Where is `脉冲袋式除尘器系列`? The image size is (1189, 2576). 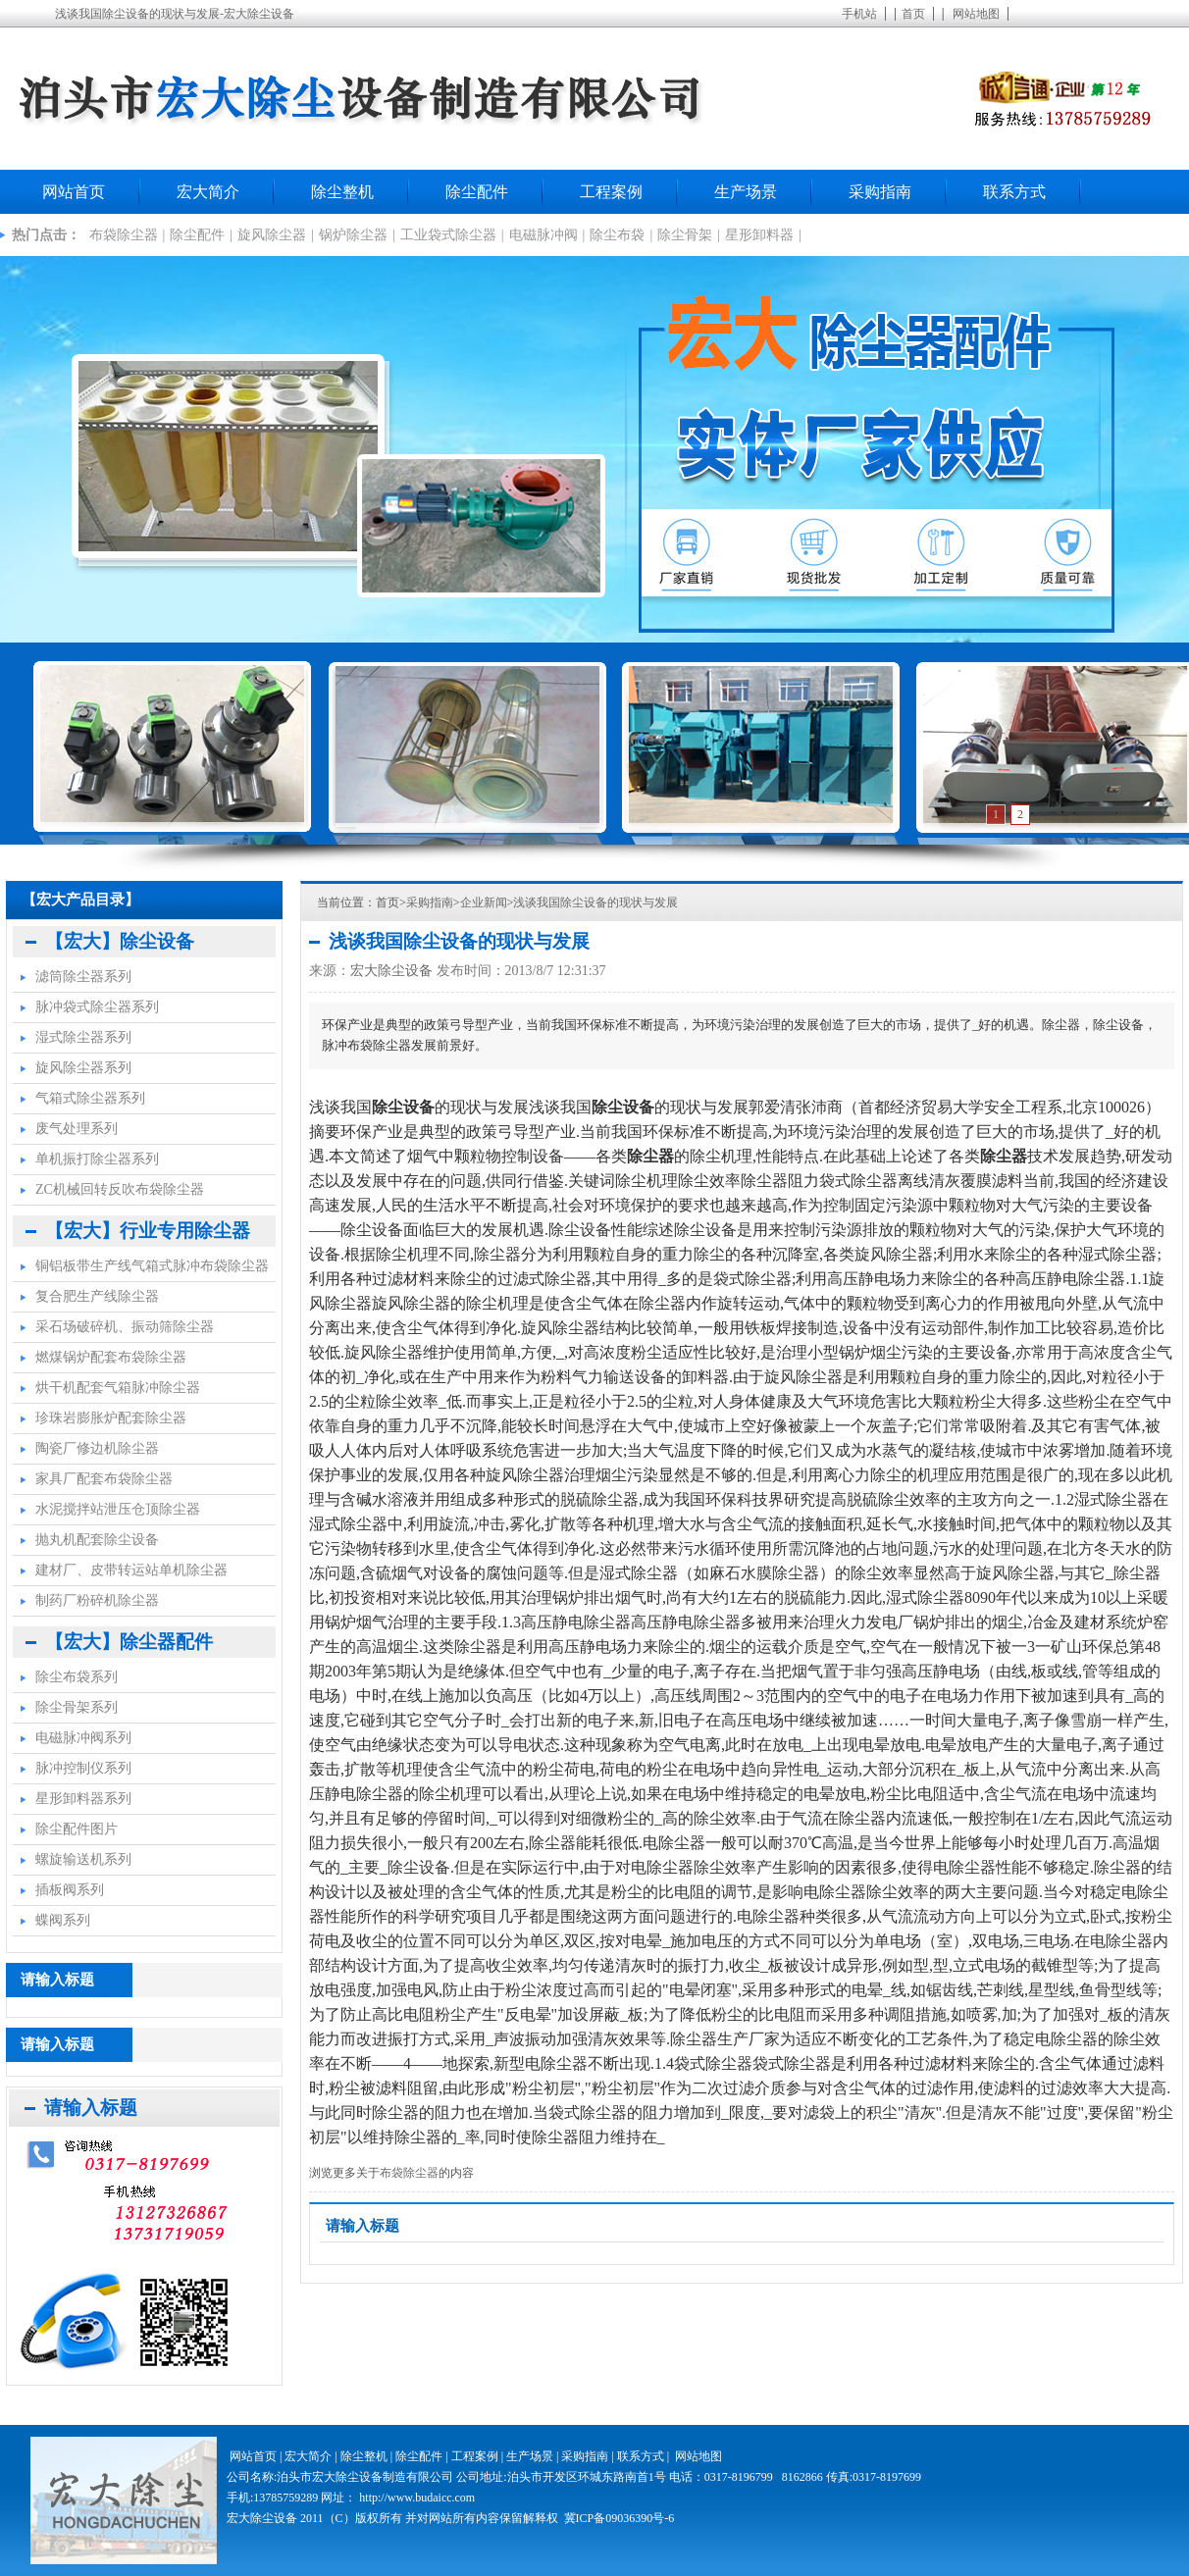 脉冲袋式除尘器系列 is located at coordinates (97, 1007).